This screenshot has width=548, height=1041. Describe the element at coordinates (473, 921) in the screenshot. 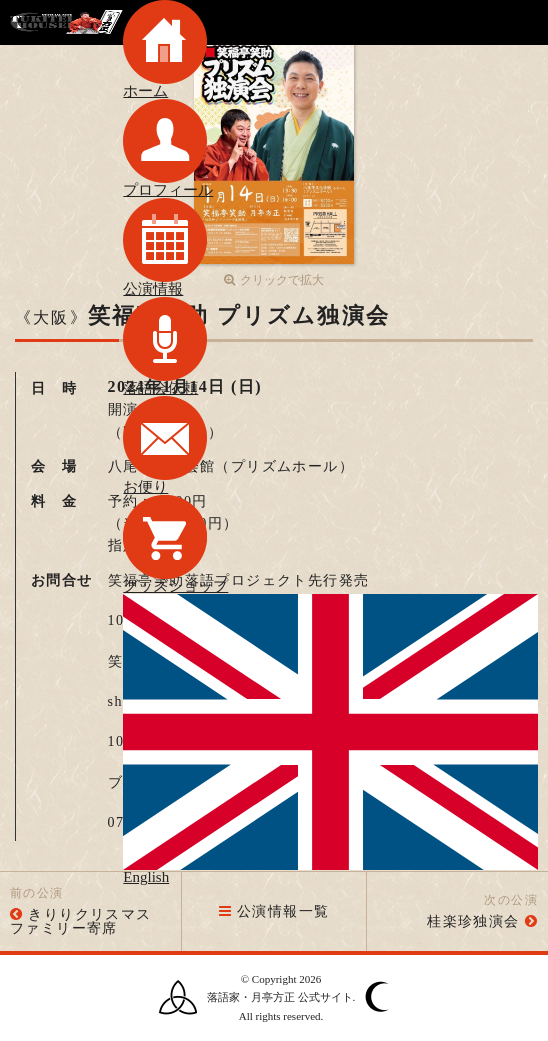

I see `桂楽珍独演会` at that location.